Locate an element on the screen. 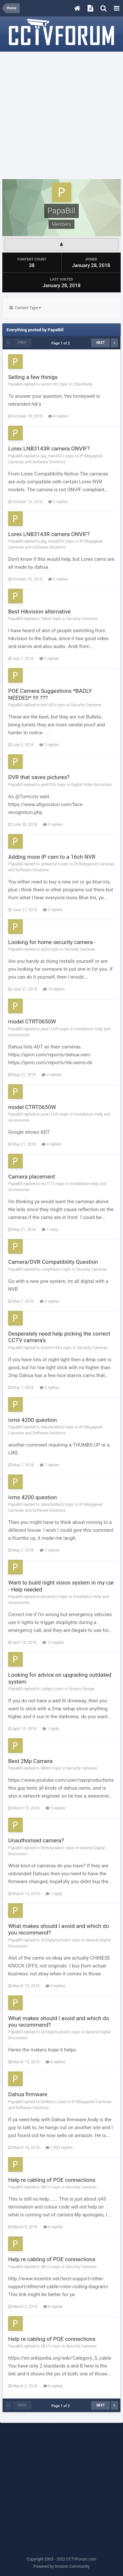  Camera placement is located at coordinates (31, 1176).